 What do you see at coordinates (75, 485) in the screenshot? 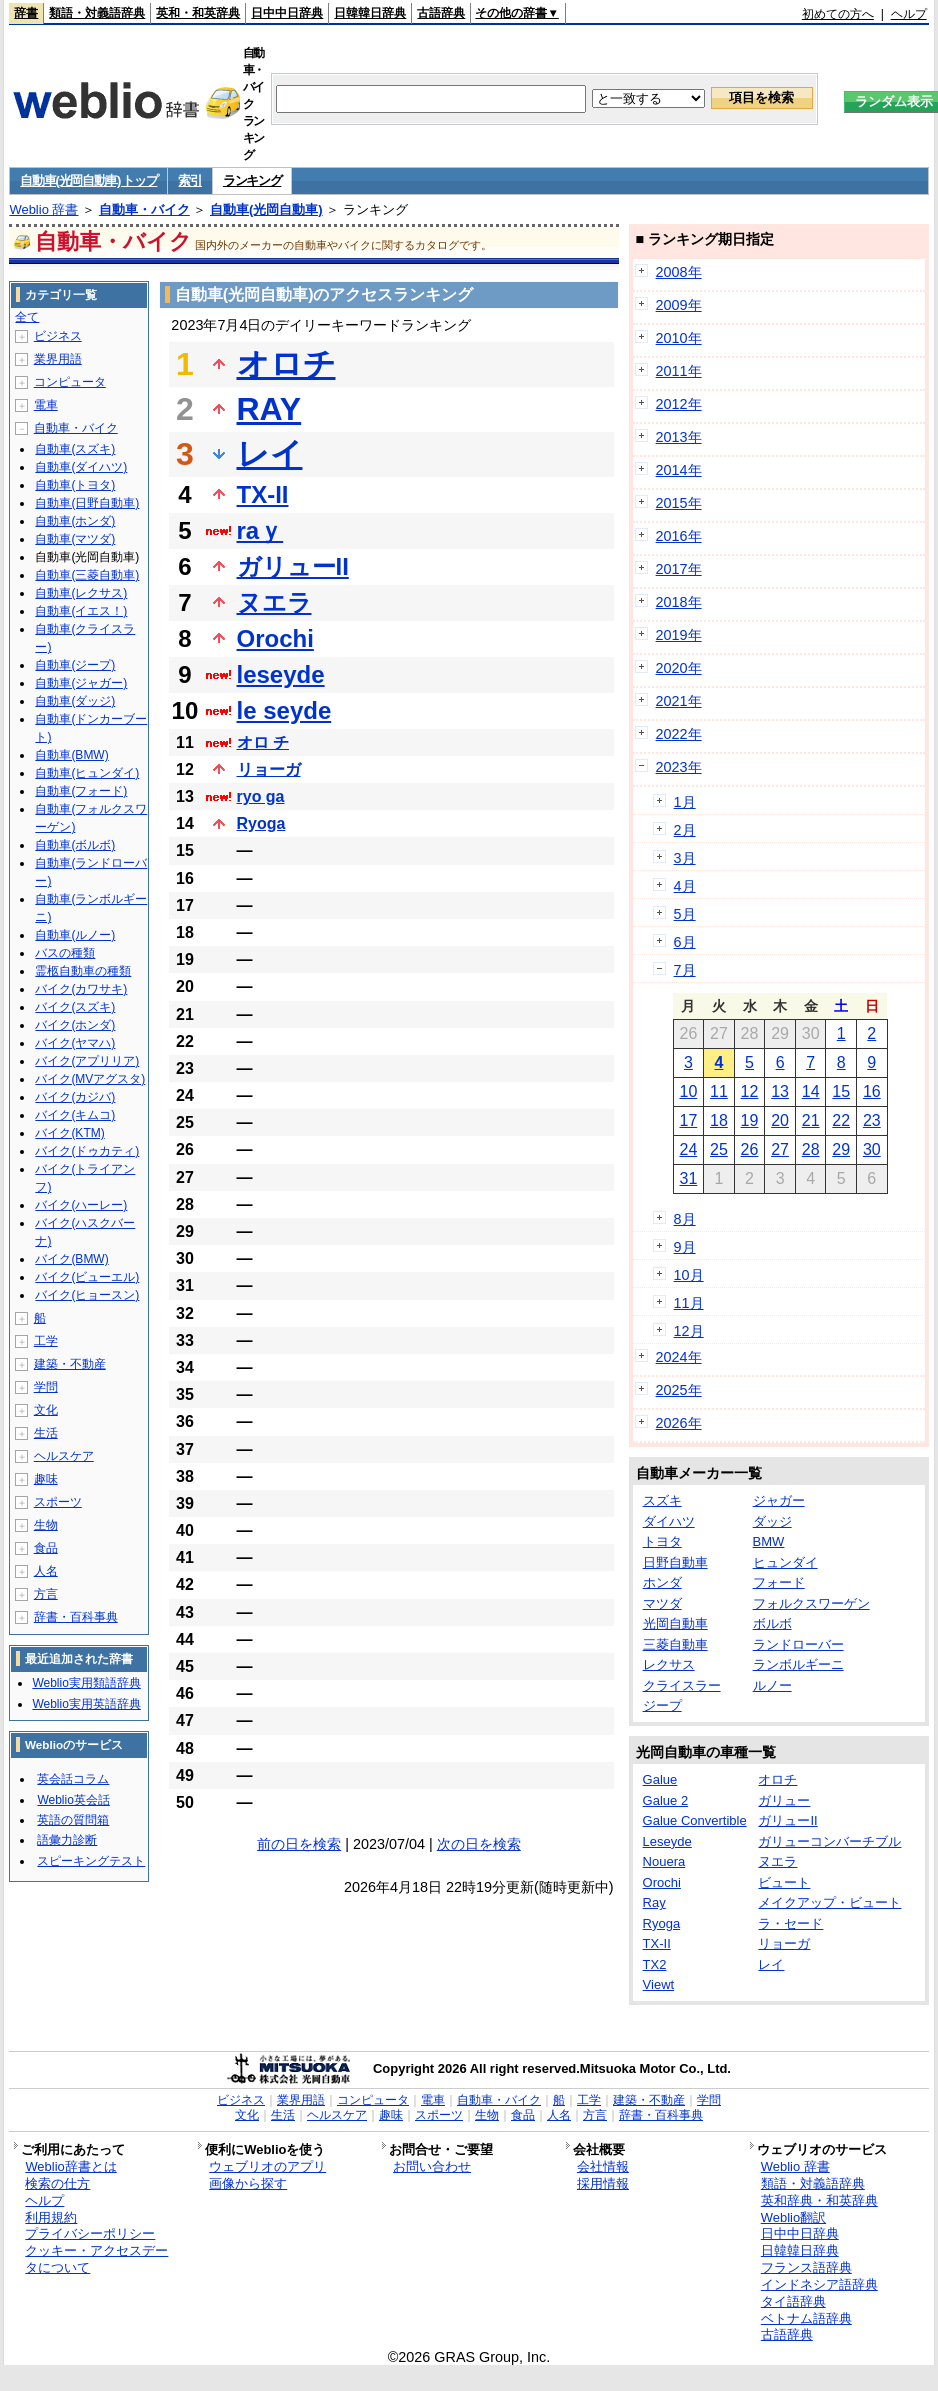
I see `自動車(トヨタ)` at bounding box center [75, 485].